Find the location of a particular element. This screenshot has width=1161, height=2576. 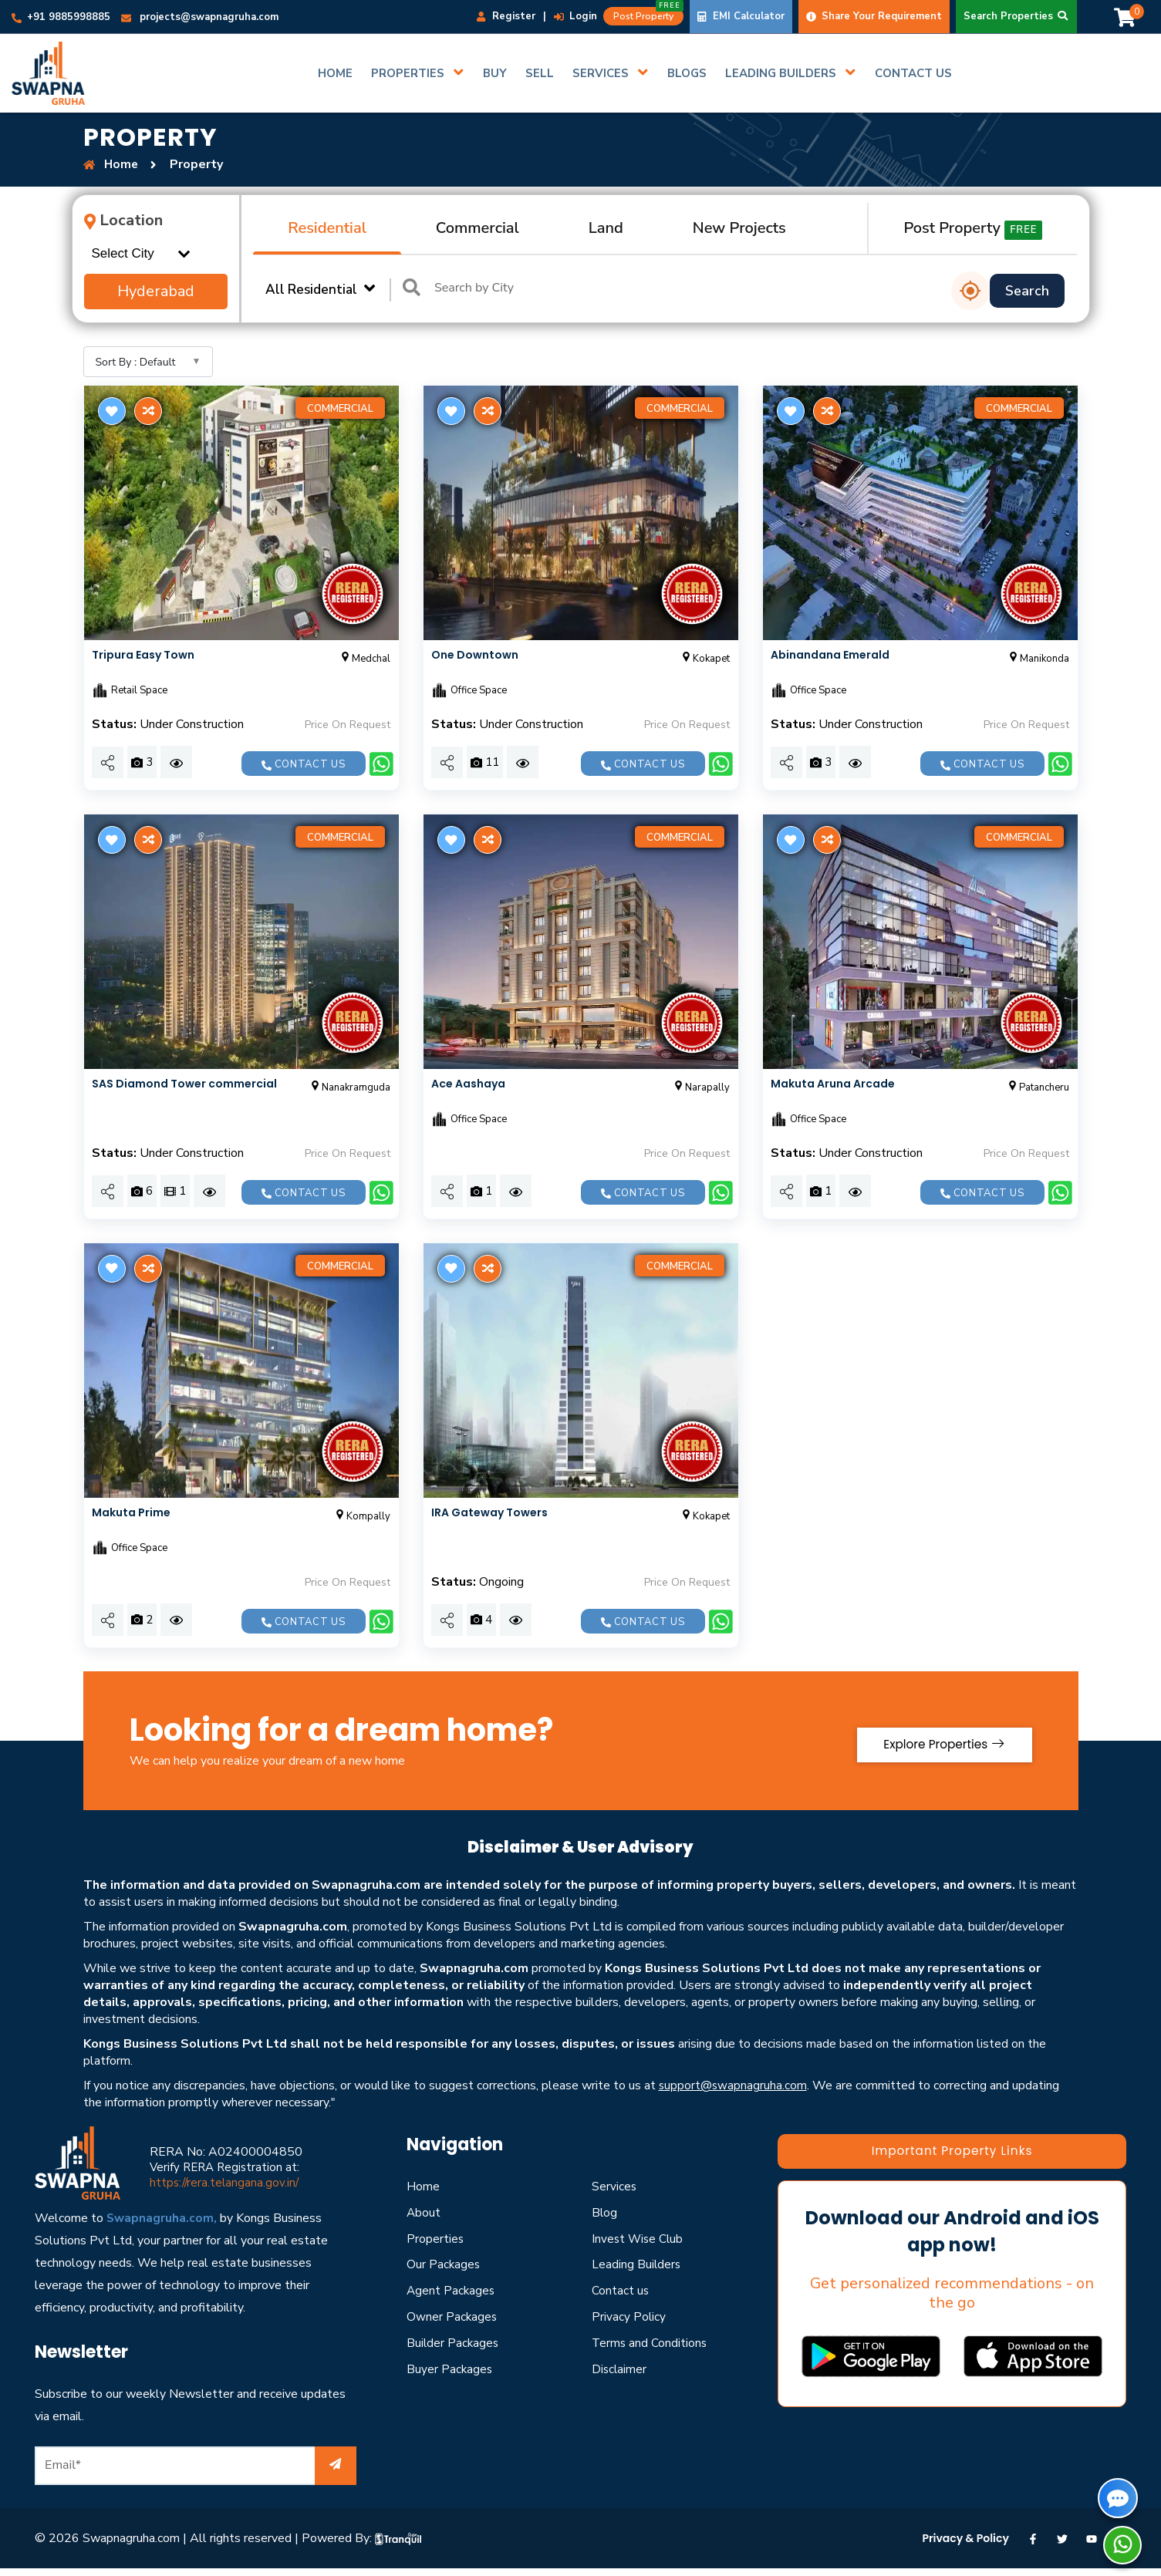

Residential [tab] is located at coordinates (327, 227).